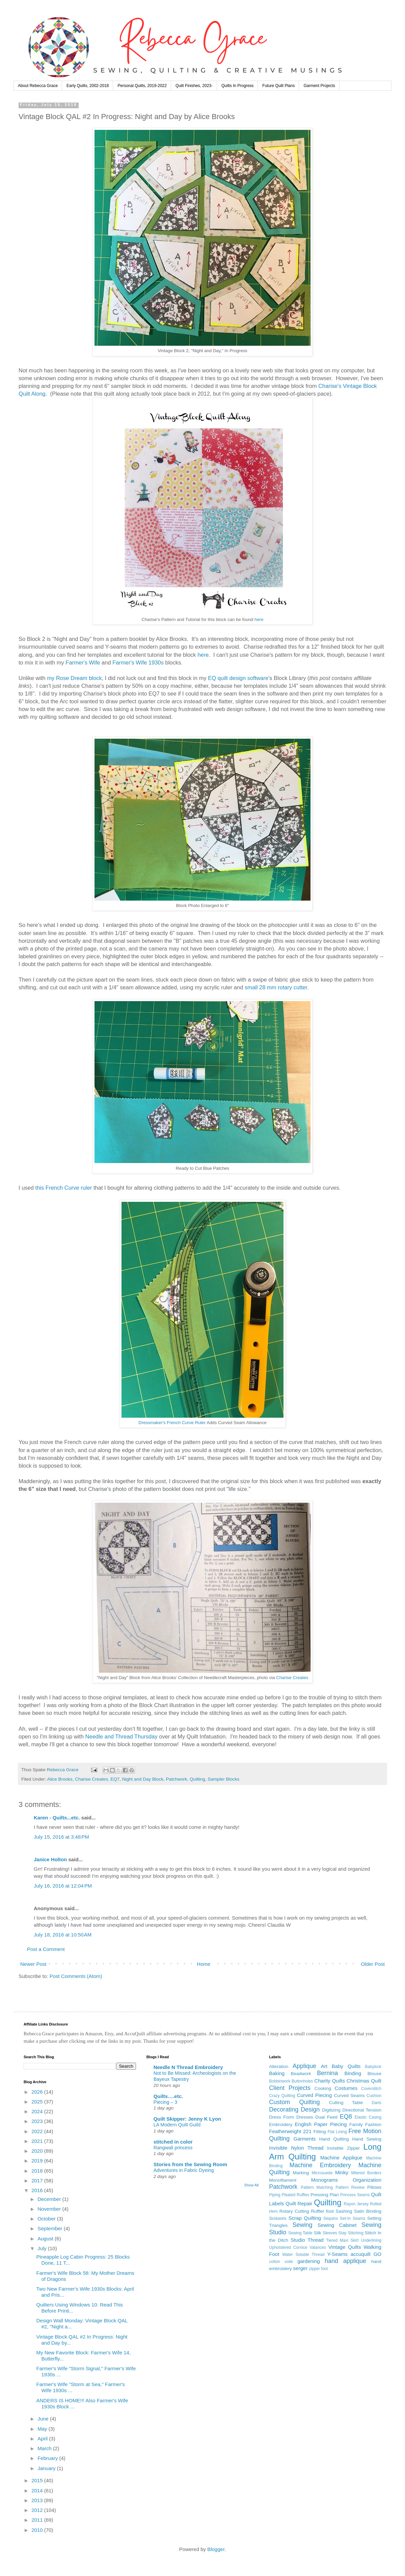 The height and width of the screenshot is (2576, 405). I want to click on Christmas Quilt, so click(364, 2081).